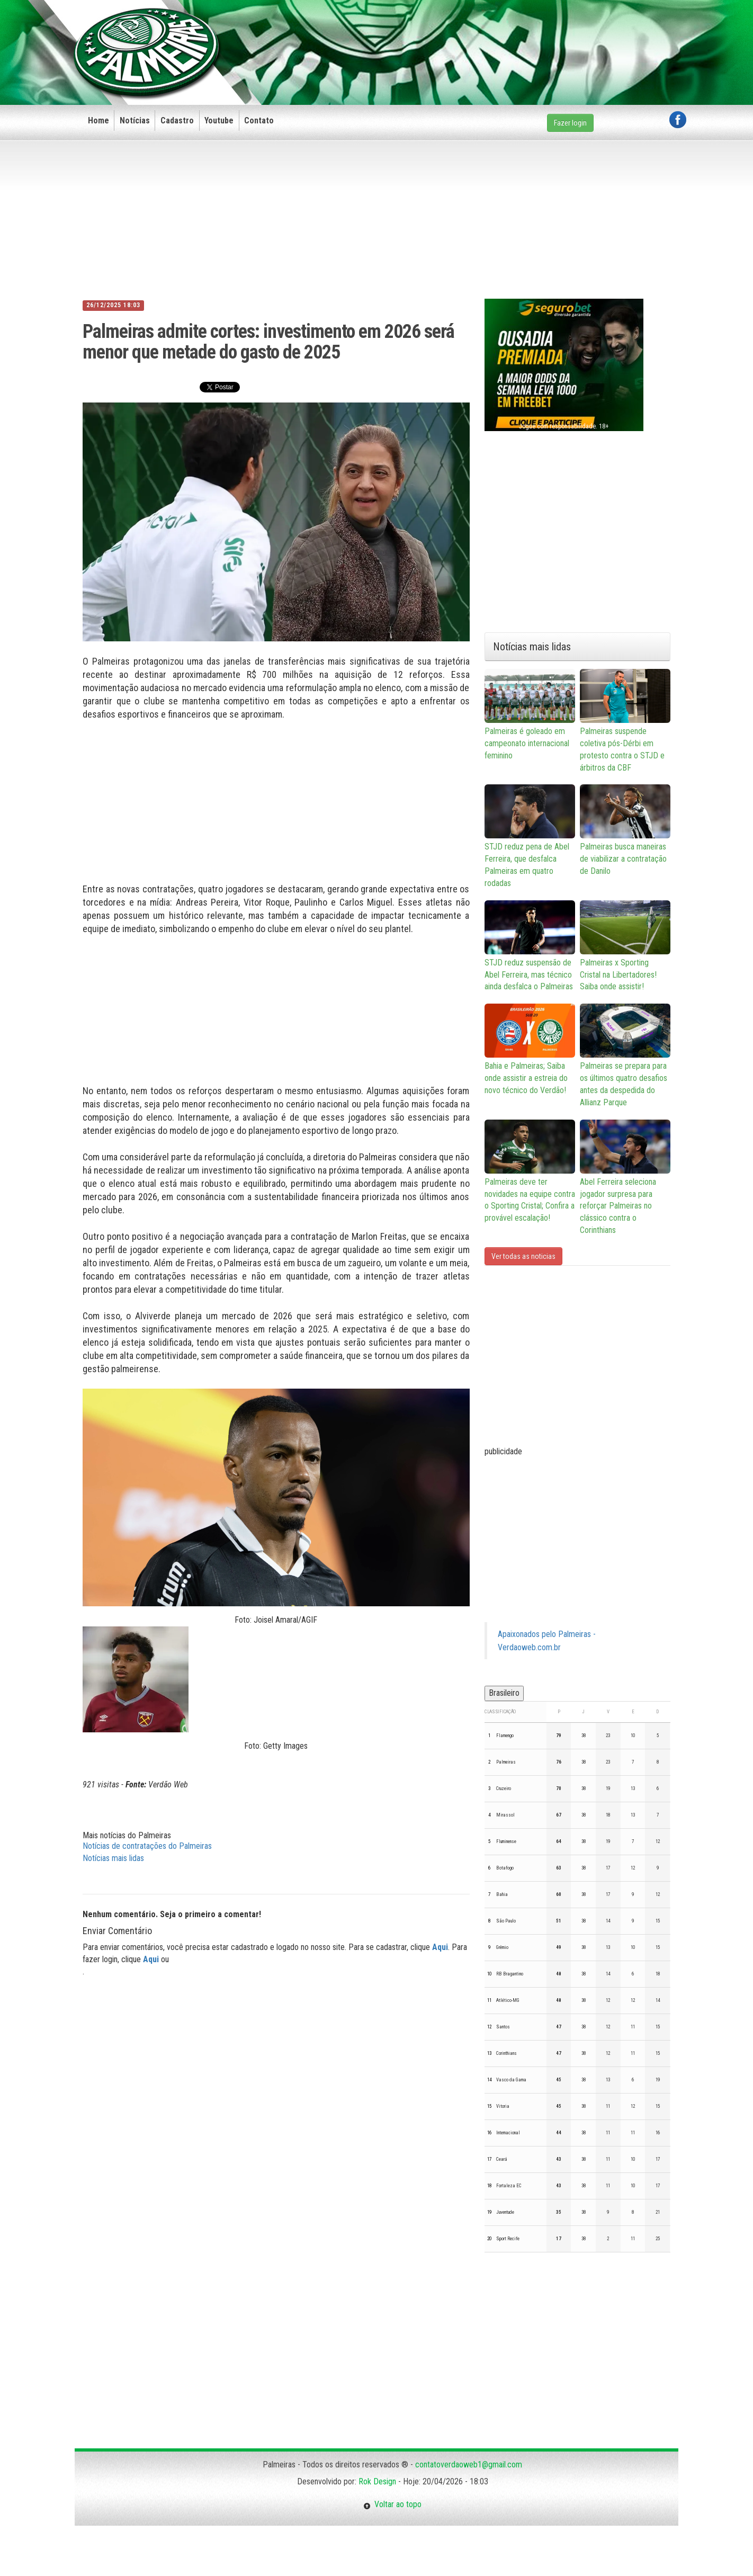 Image resolution: width=753 pixels, height=2576 pixels. Describe the element at coordinates (625, 1177) in the screenshot. I see `Abel Ferreira seleciona jogador surpresa para reforçar Palmeiras no clássico contra o Corinthians` at that location.